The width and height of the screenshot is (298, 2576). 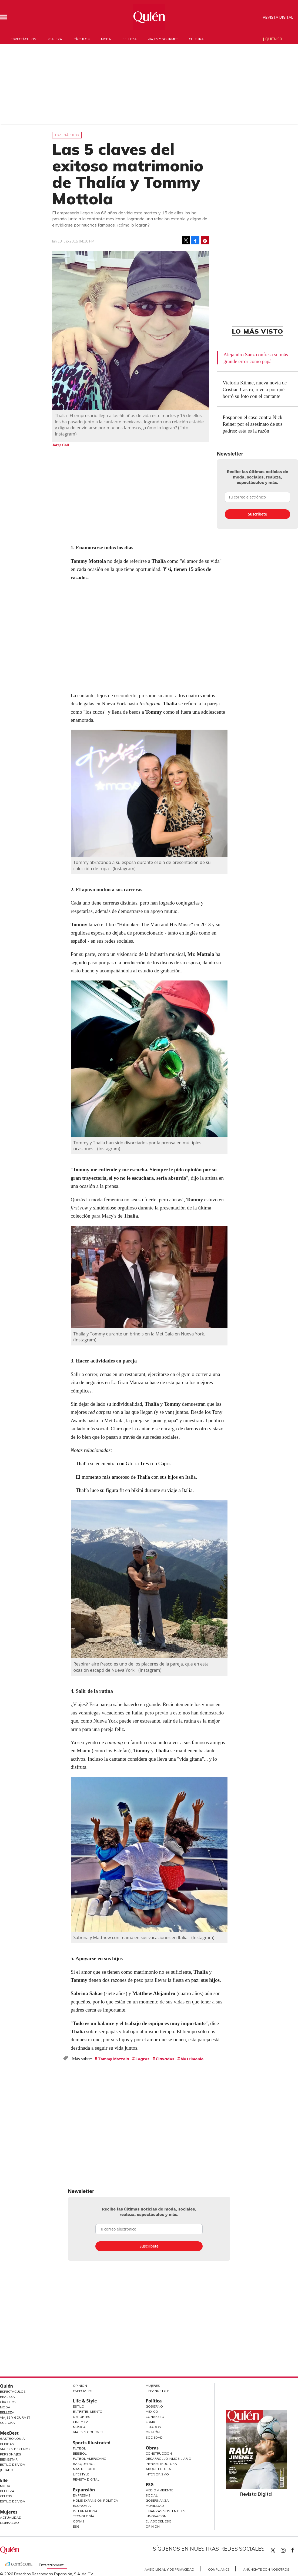 I want to click on Entretenimiento, so click(x=87, y=2411).